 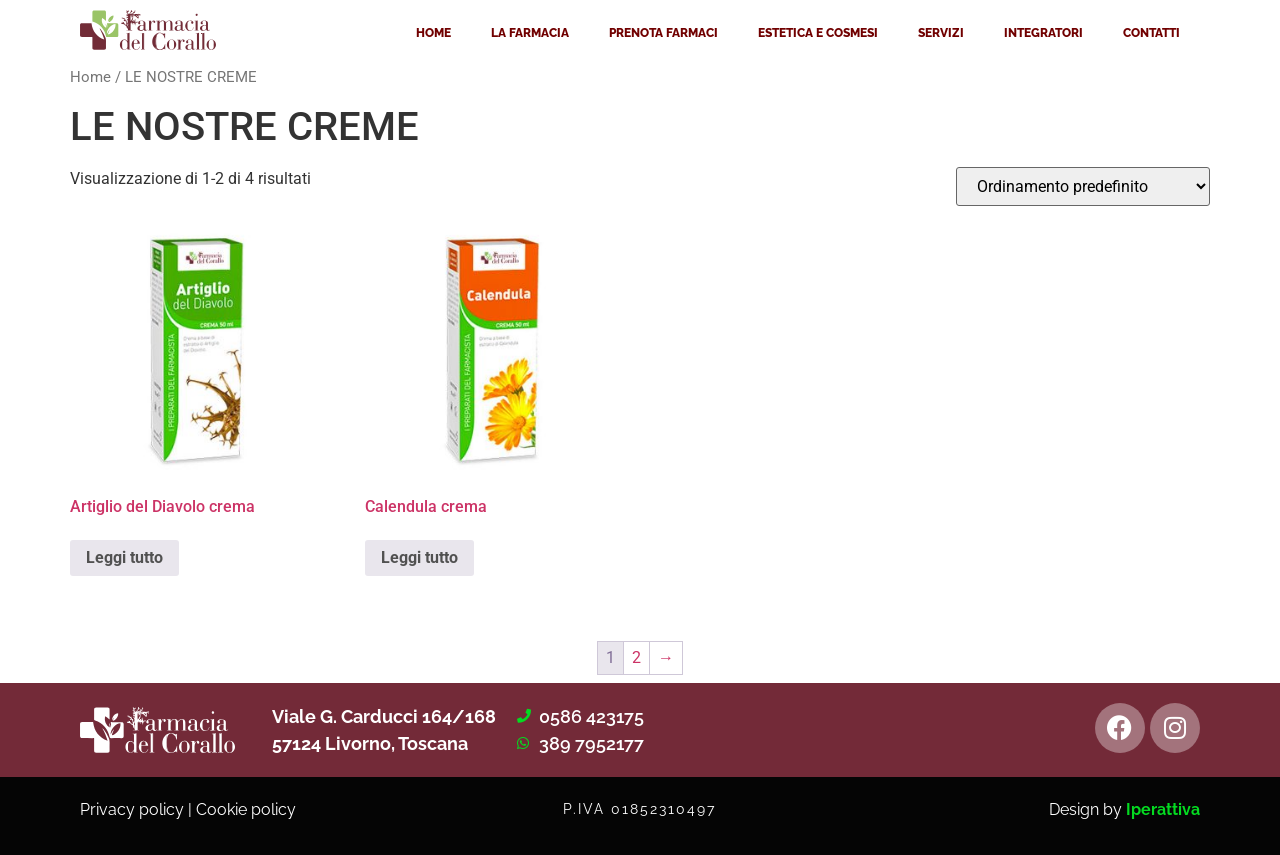 I want to click on Privacy policy, so click(x=132, y=809).